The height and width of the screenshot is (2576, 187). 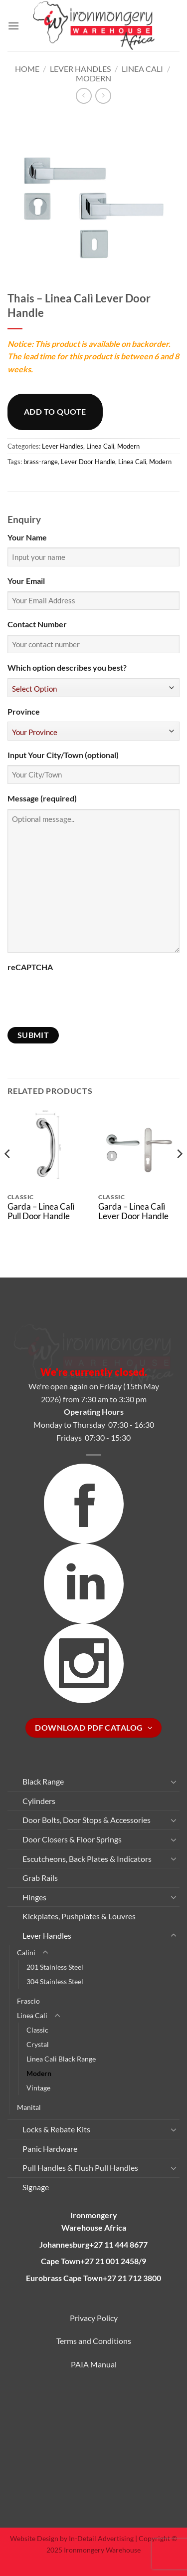 I want to click on [Previous], so click(x=8, y=1173).